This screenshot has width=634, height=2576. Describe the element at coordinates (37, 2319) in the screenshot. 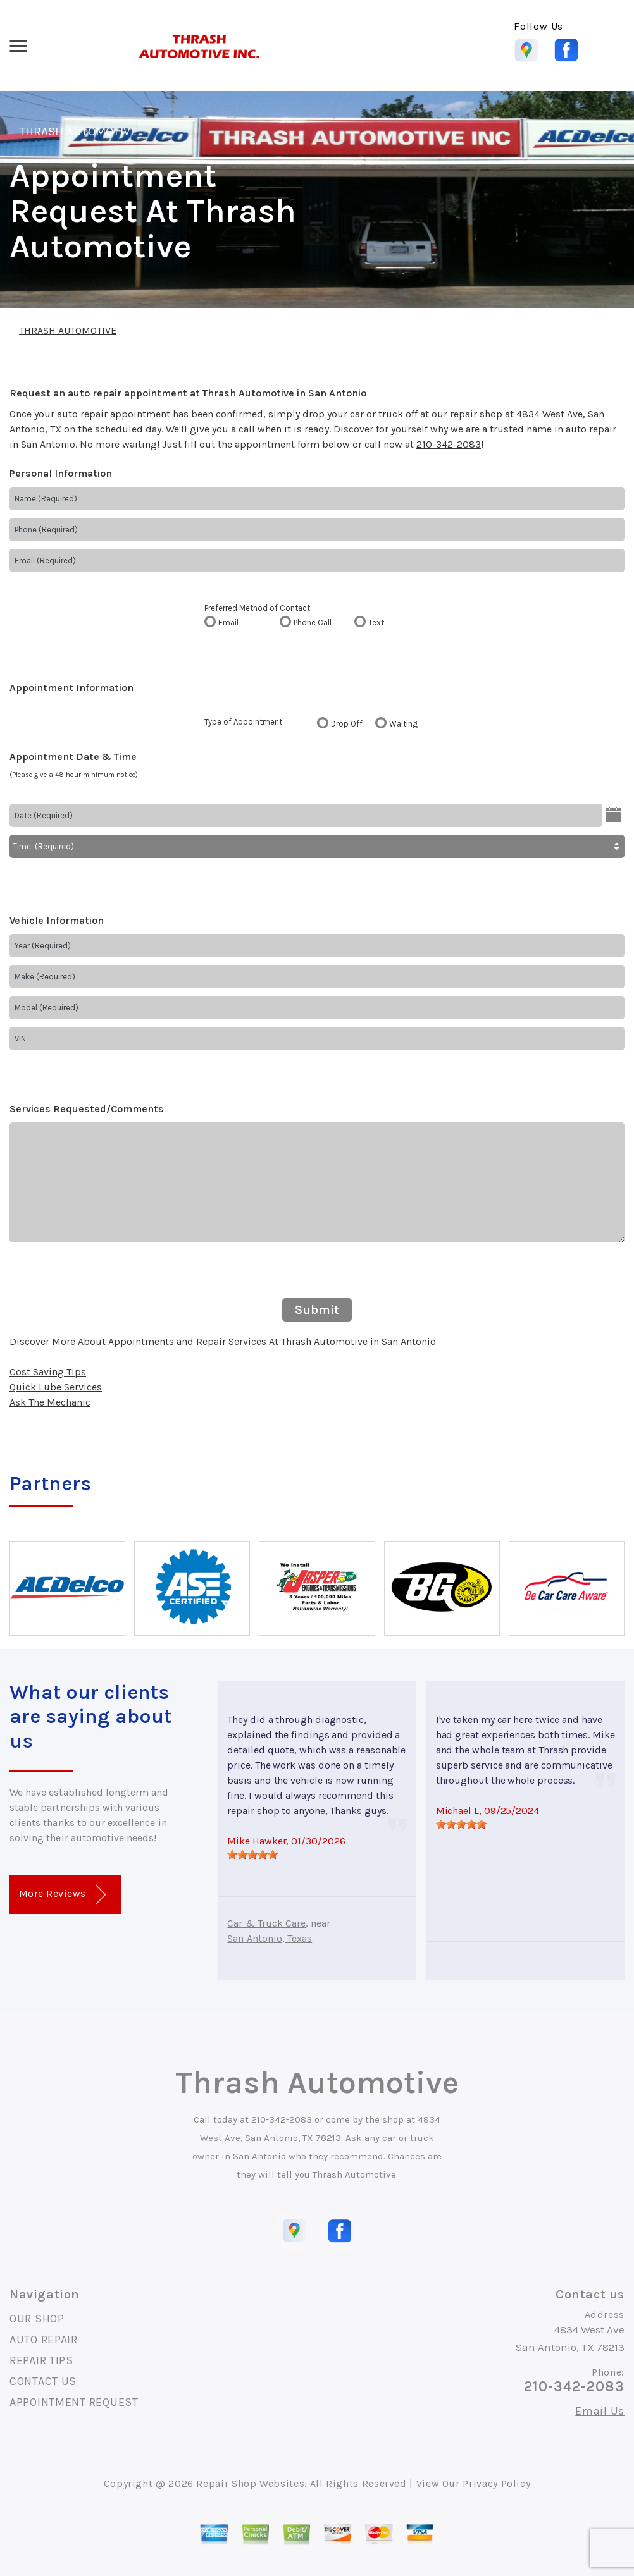

I see `OUR SHOP` at that location.